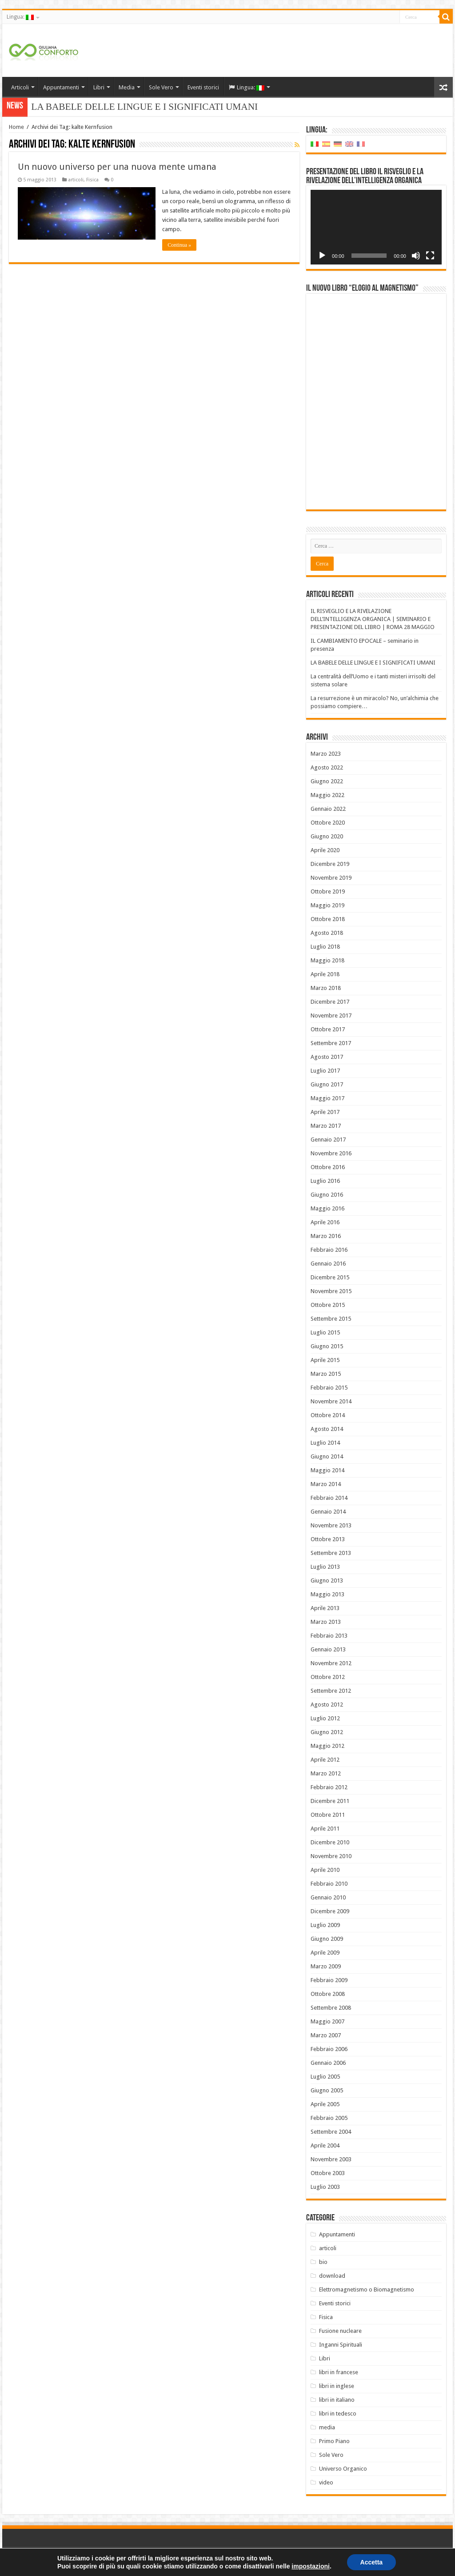 The height and width of the screenshot is (2576, 455). What do you see at coordinates (327, 767) in the screenshot?
I see `Agosto 2022` at bounding box center [327, 767].